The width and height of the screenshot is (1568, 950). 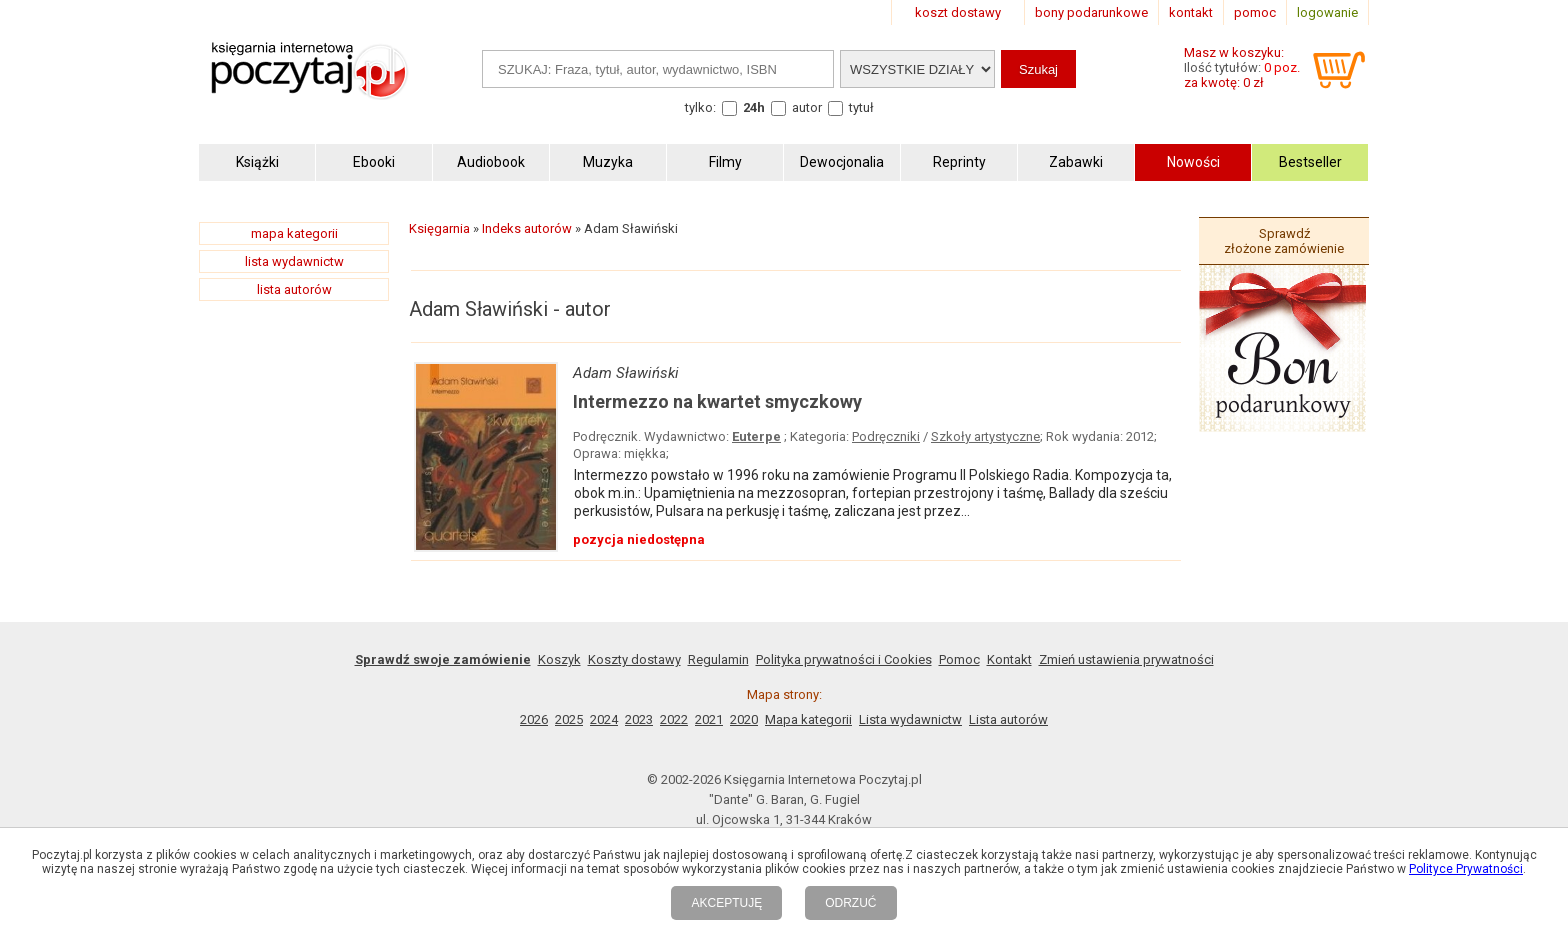 What do you see at coordinates (1284, 241) in the screenshot?
I see `Sprawdź złożone zamówienie` at bounding box center [1284, 241].